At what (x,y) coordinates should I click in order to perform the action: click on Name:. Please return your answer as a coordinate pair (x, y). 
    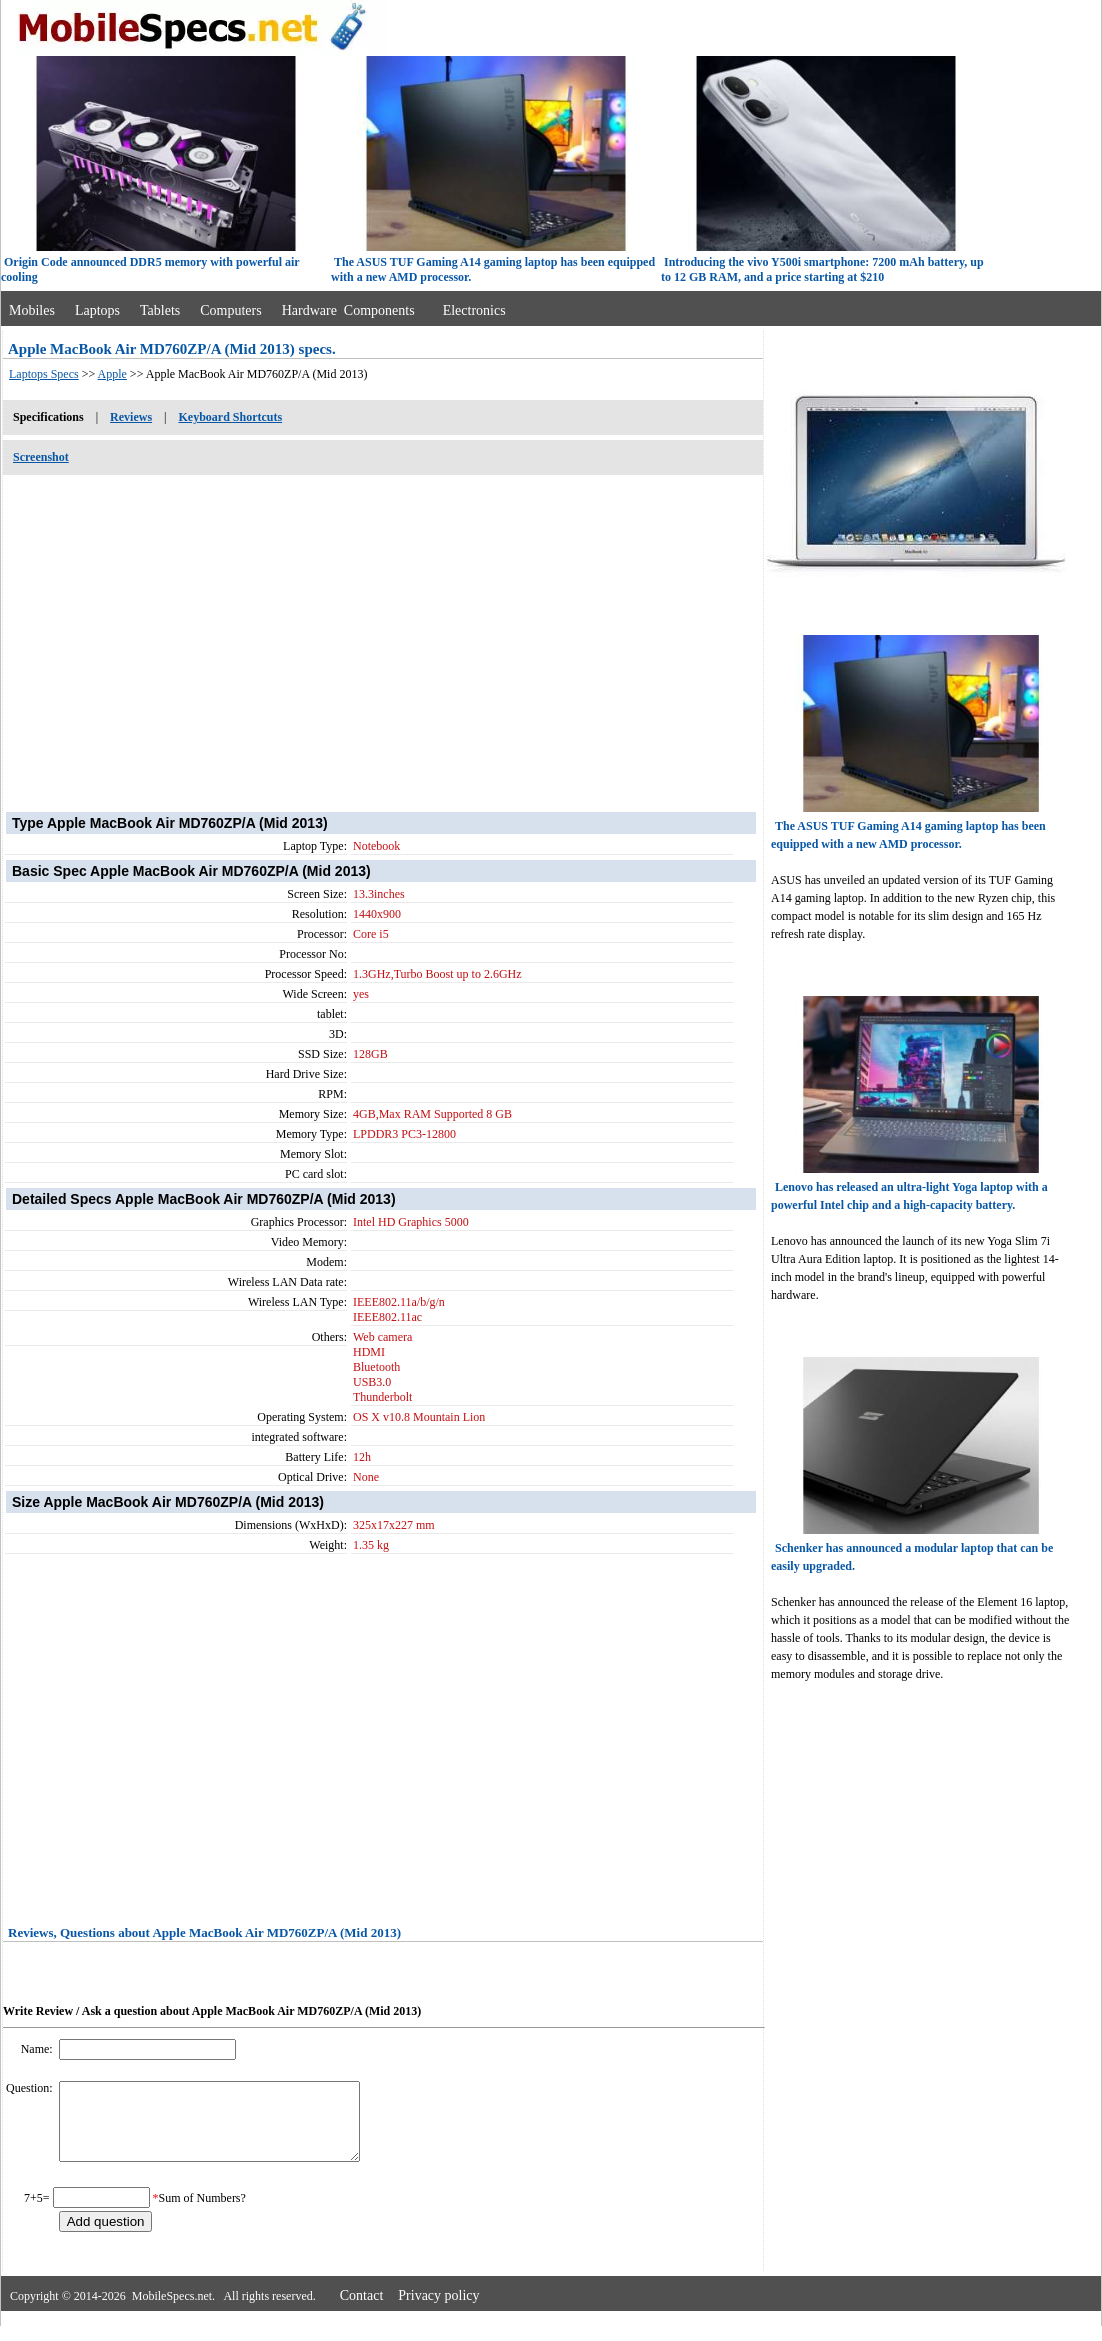
    Looking at the image, I should click on (38, 2049).